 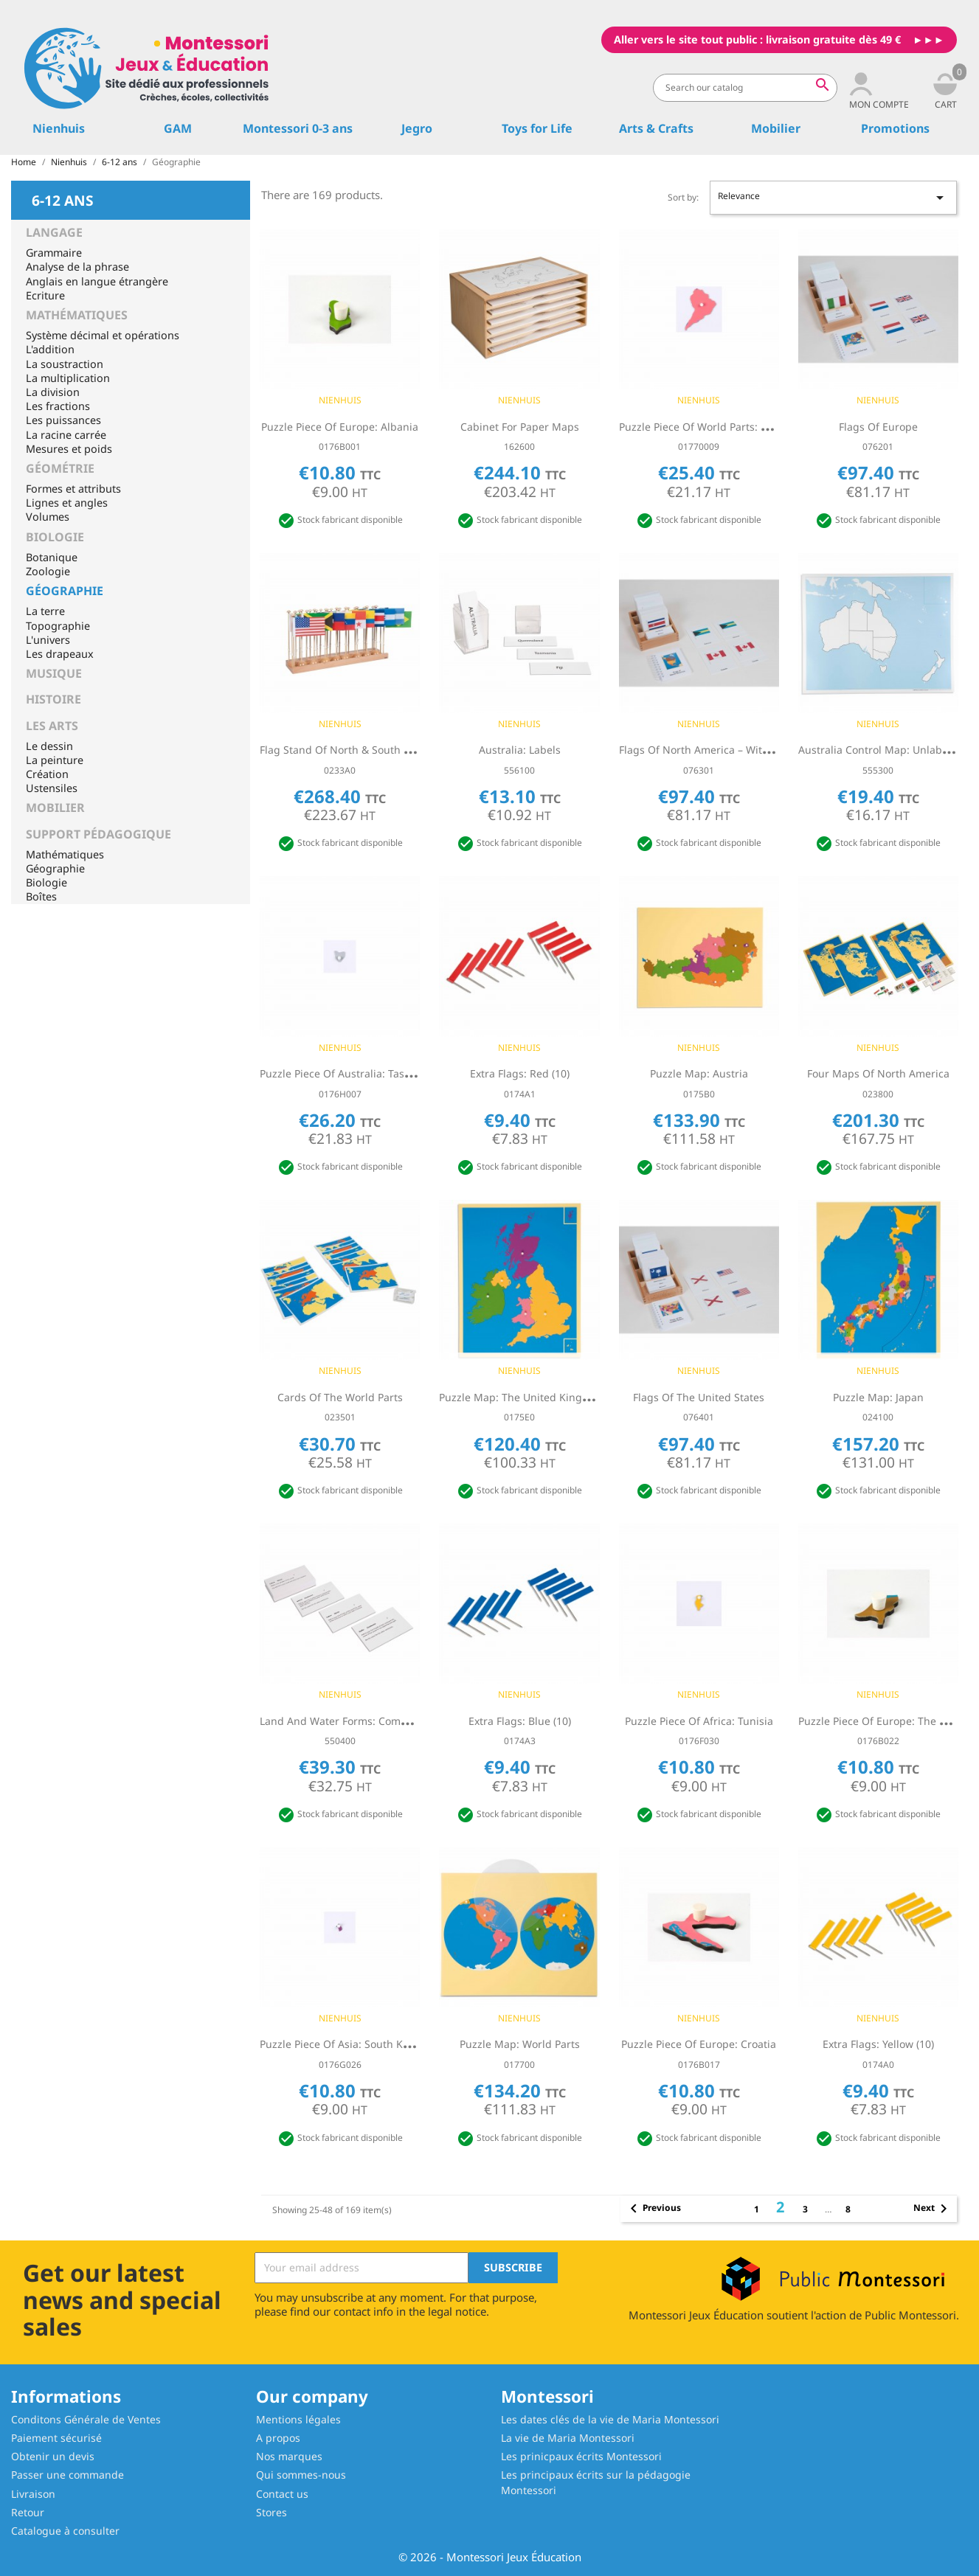 What do you see at coordinates (51, 788) in the screenshot?
I see `Ustensiles` at bounding box center [51, 788].